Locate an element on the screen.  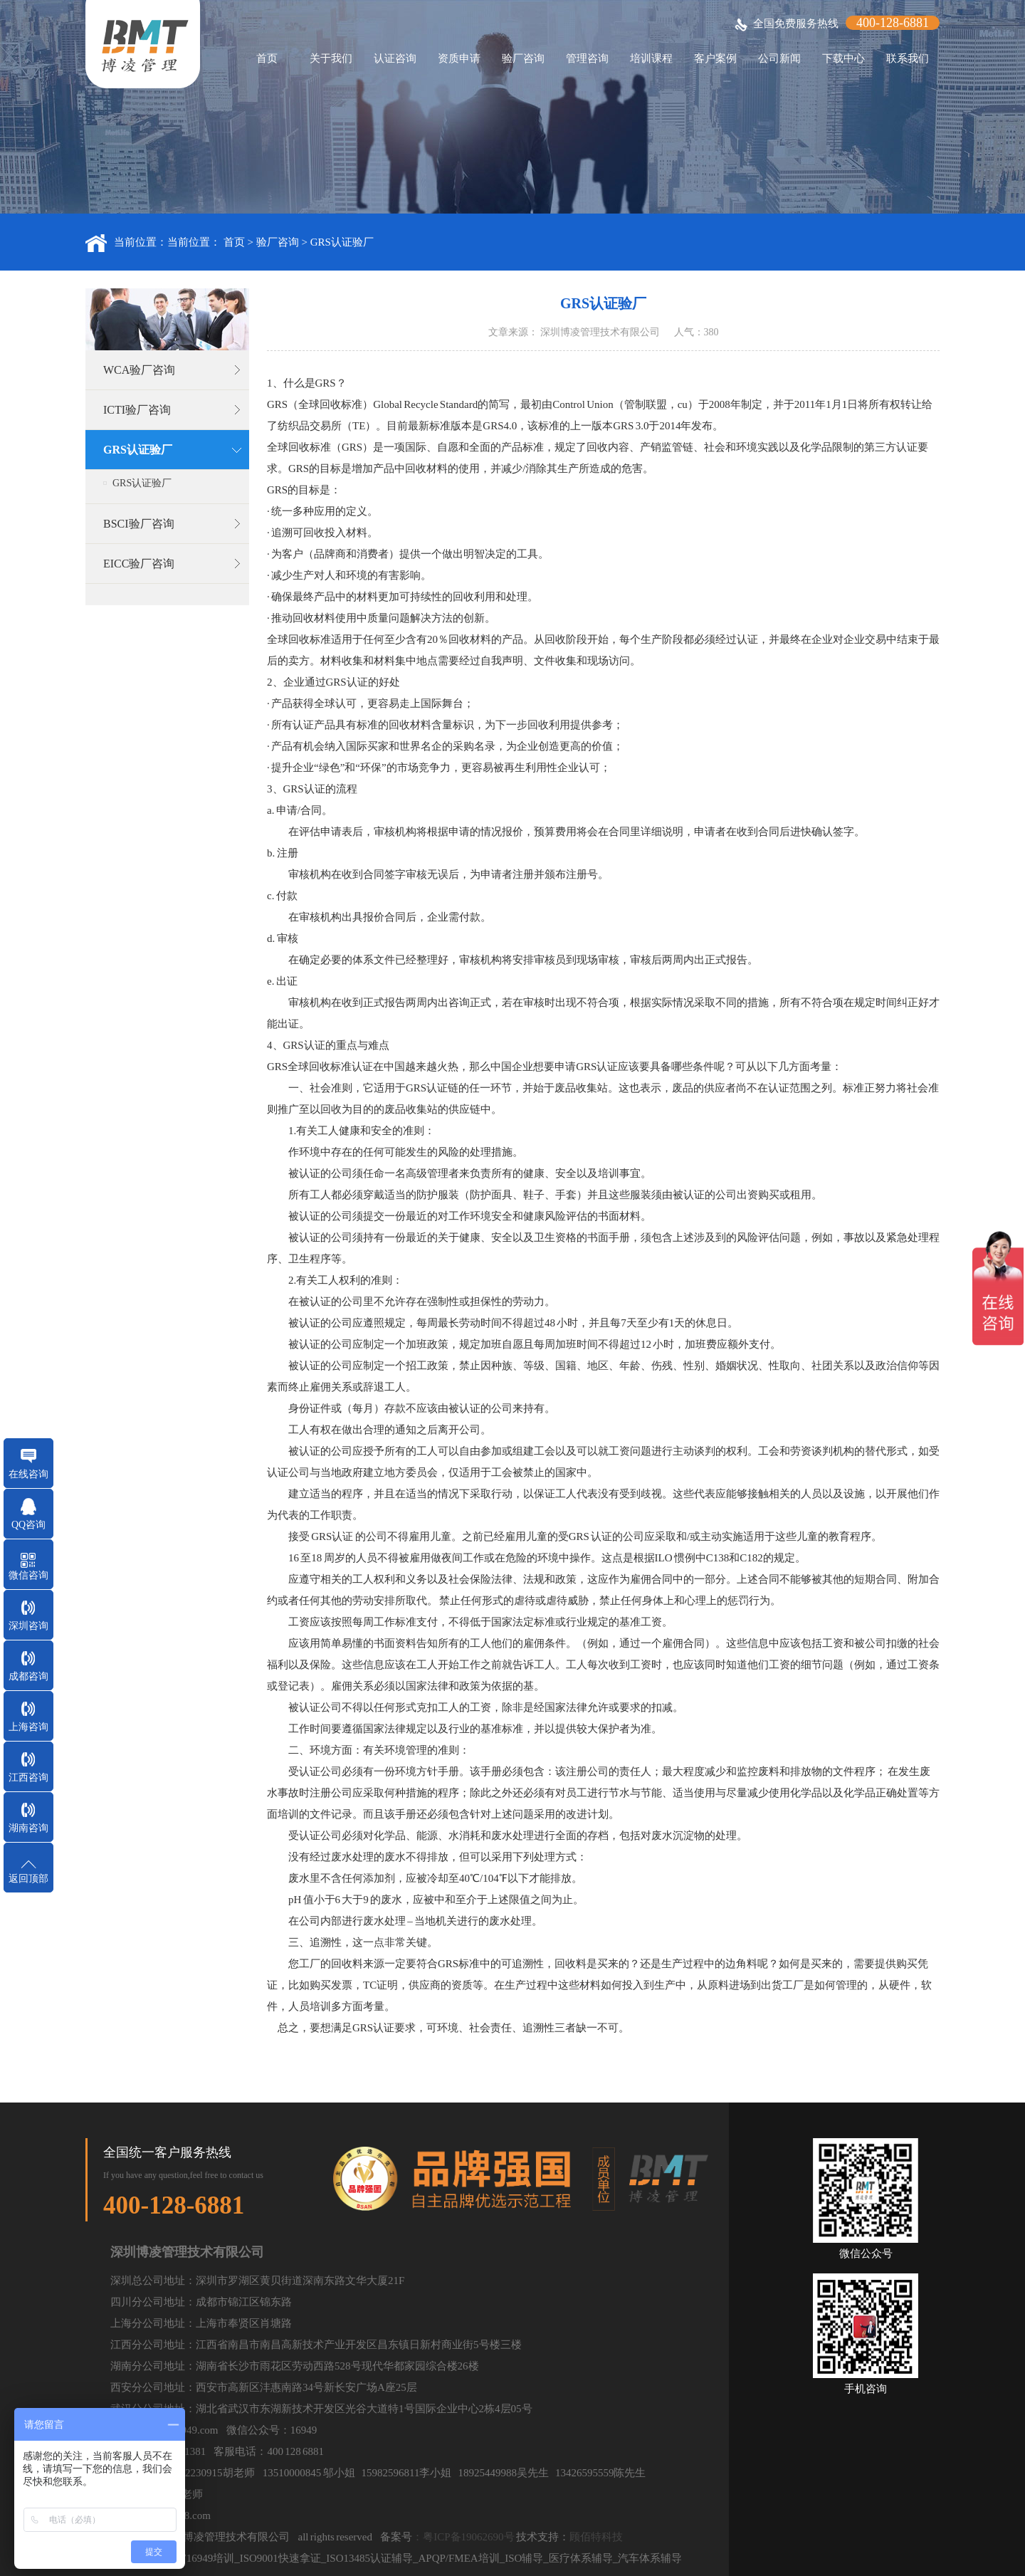
首页 is located at coordinates (267, 58).